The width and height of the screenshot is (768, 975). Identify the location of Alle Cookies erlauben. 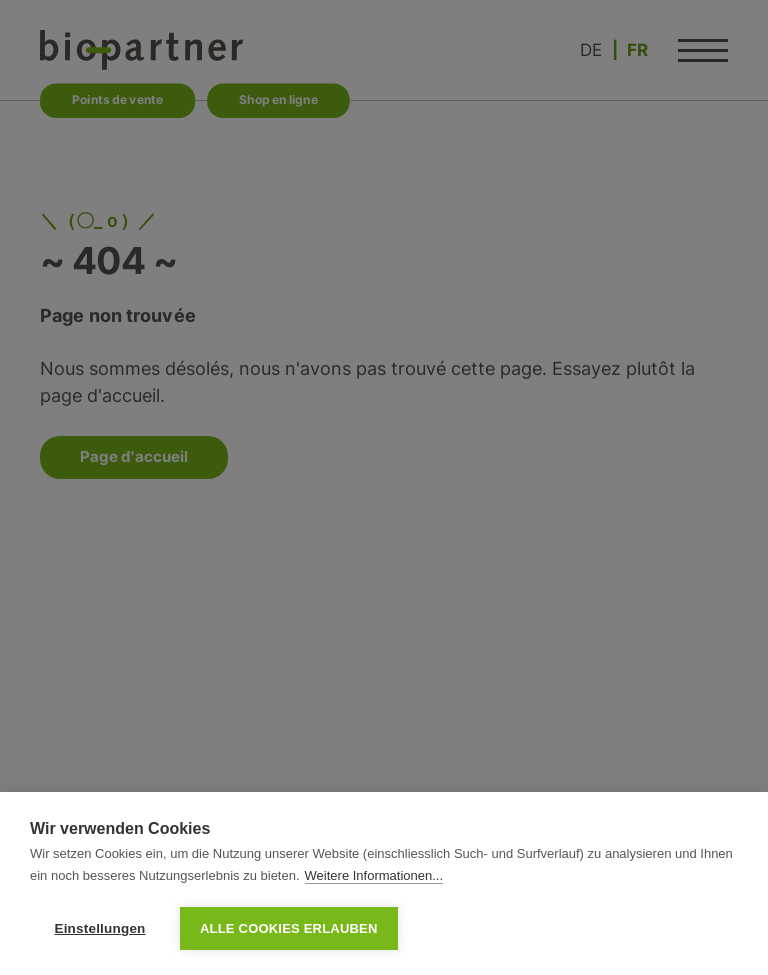
(289, 928).